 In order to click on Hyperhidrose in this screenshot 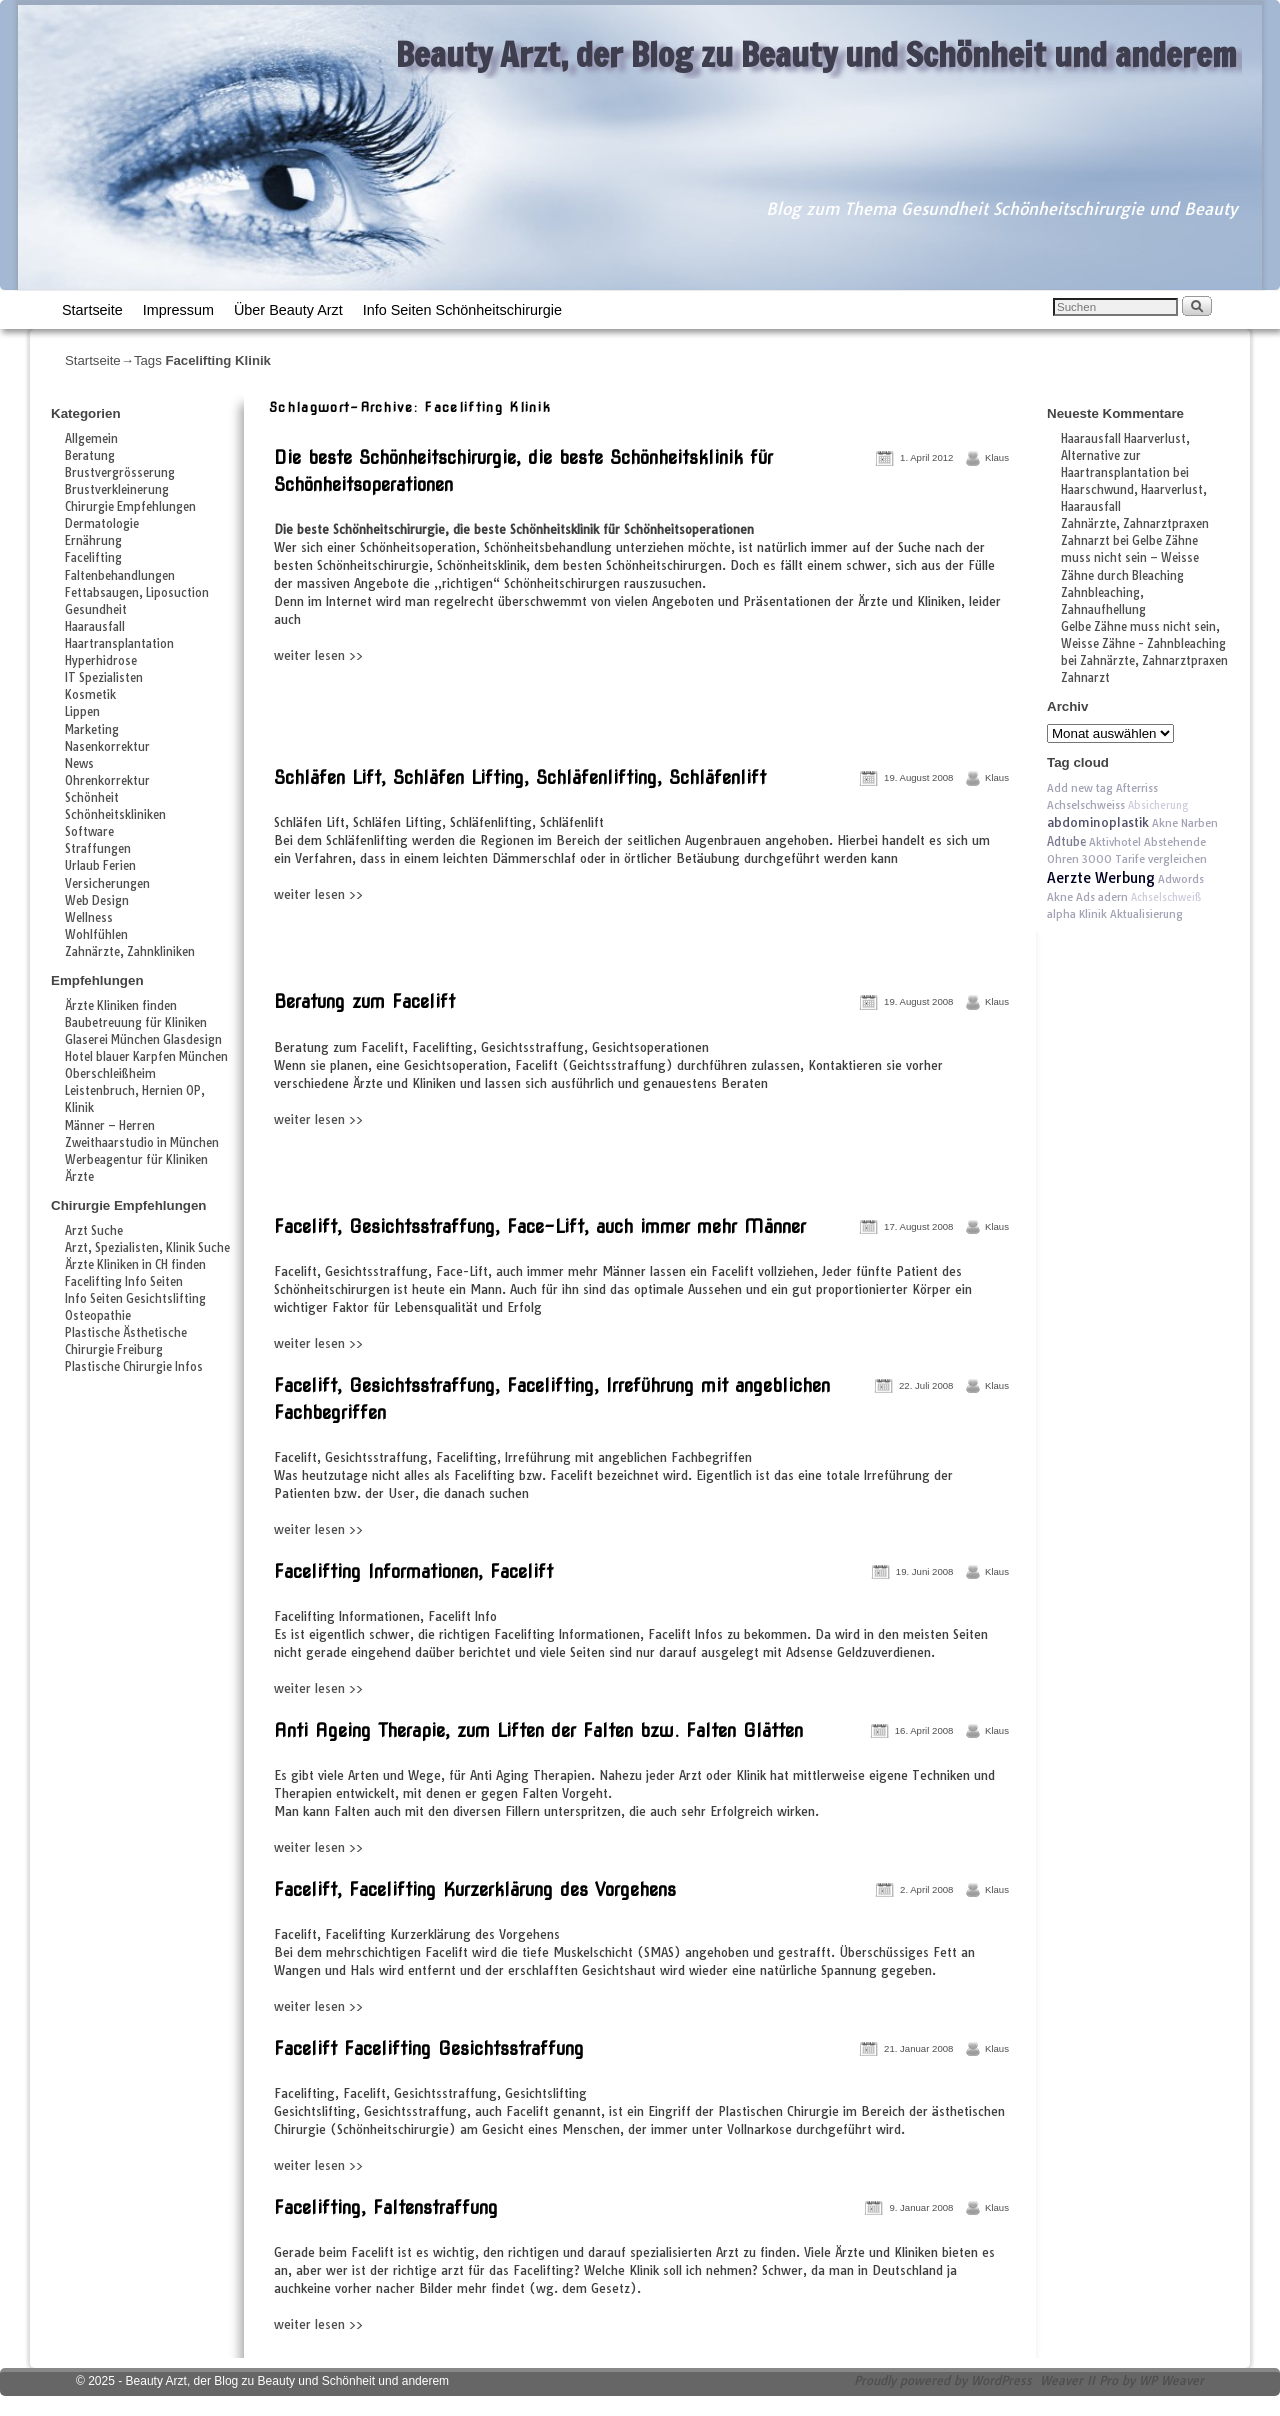, I will do `click(101, 661)`.